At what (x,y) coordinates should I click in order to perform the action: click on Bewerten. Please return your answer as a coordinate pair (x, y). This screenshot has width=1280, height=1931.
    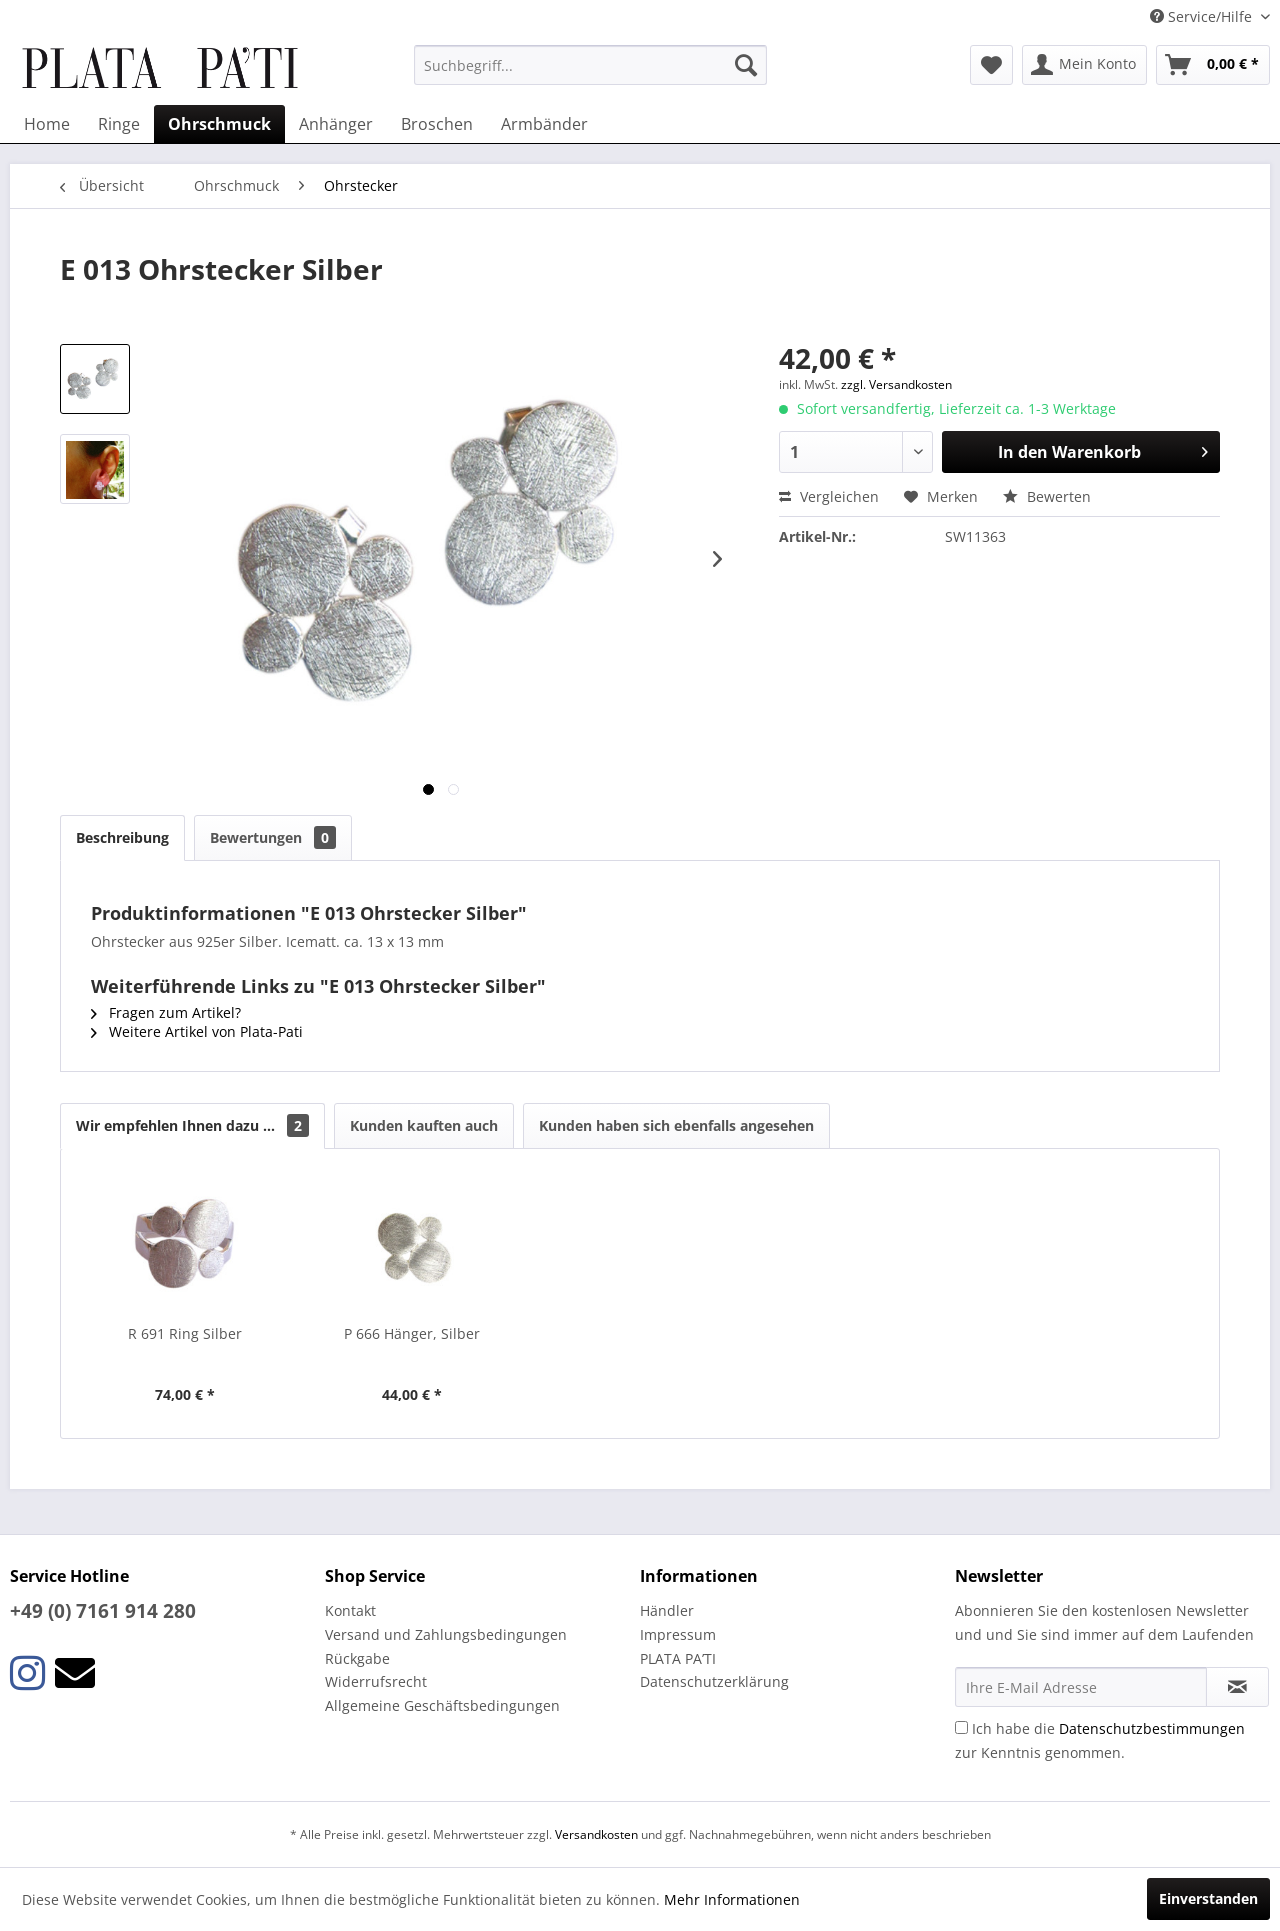
    Looking at the image, I should click on (1047, 496).